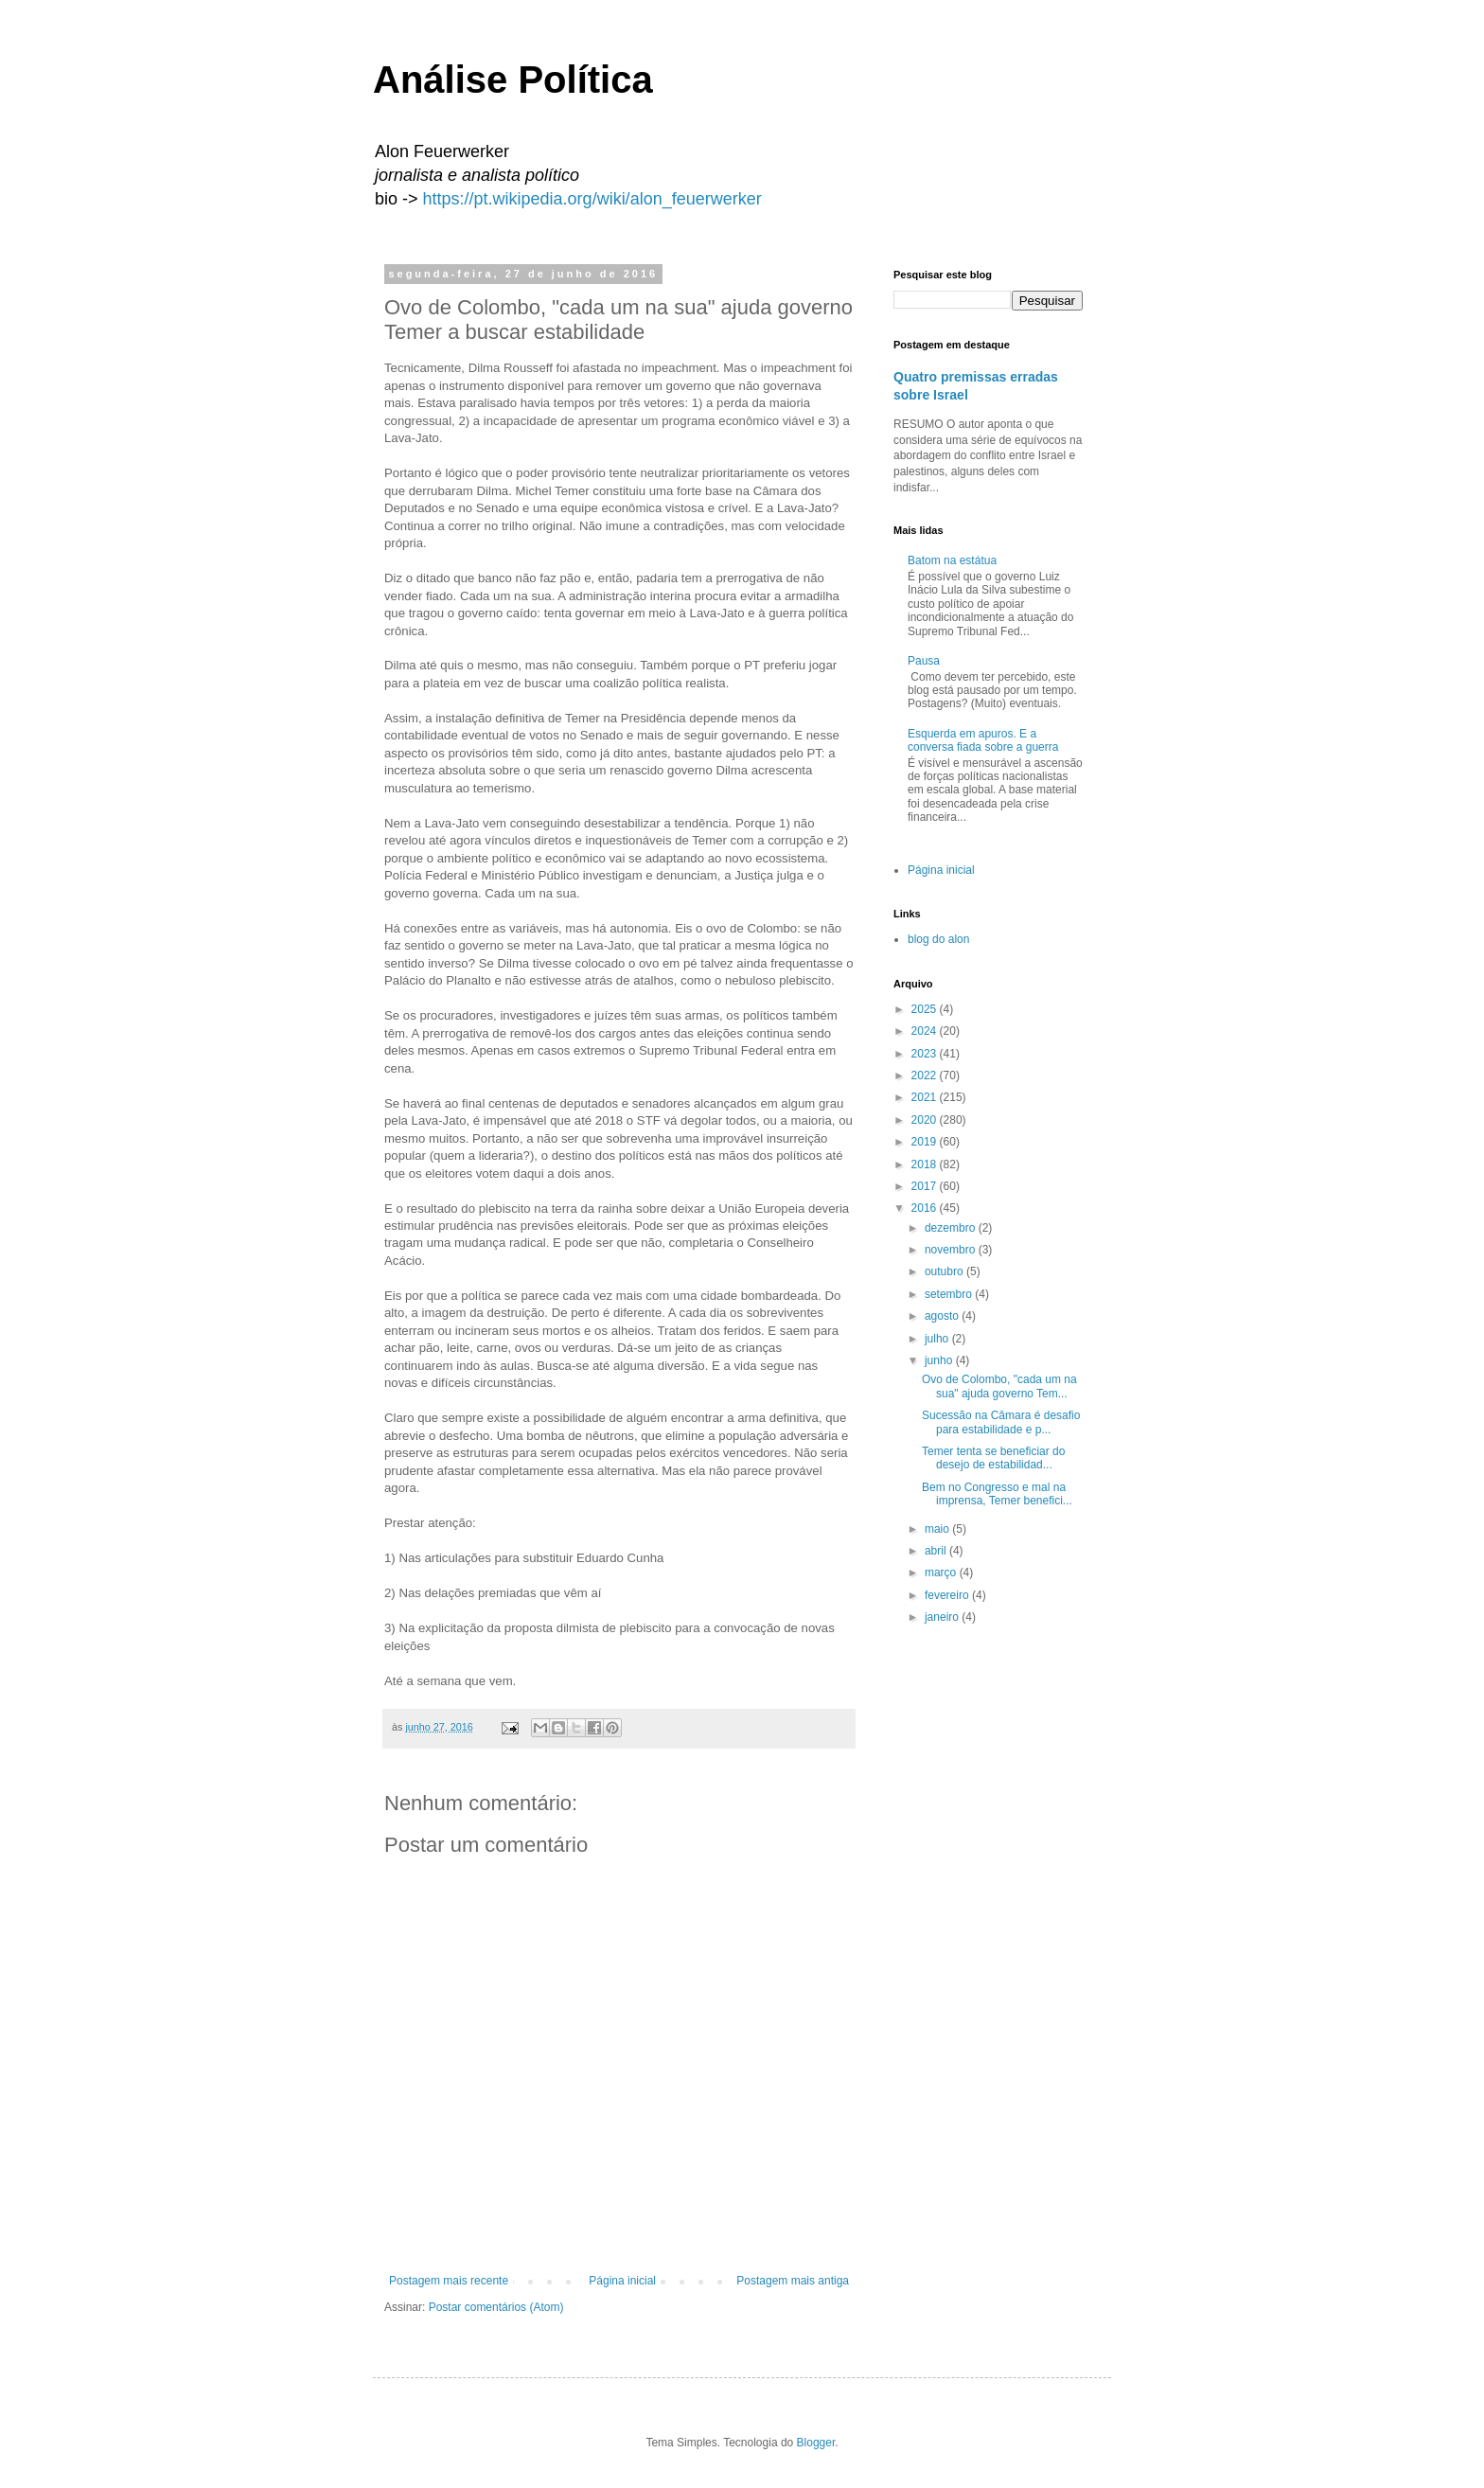 The height and width of the screenshot is (2488, 1484). Describe the element at coordinates (925, 1141) in the screenshot. I see `2019` at that location.